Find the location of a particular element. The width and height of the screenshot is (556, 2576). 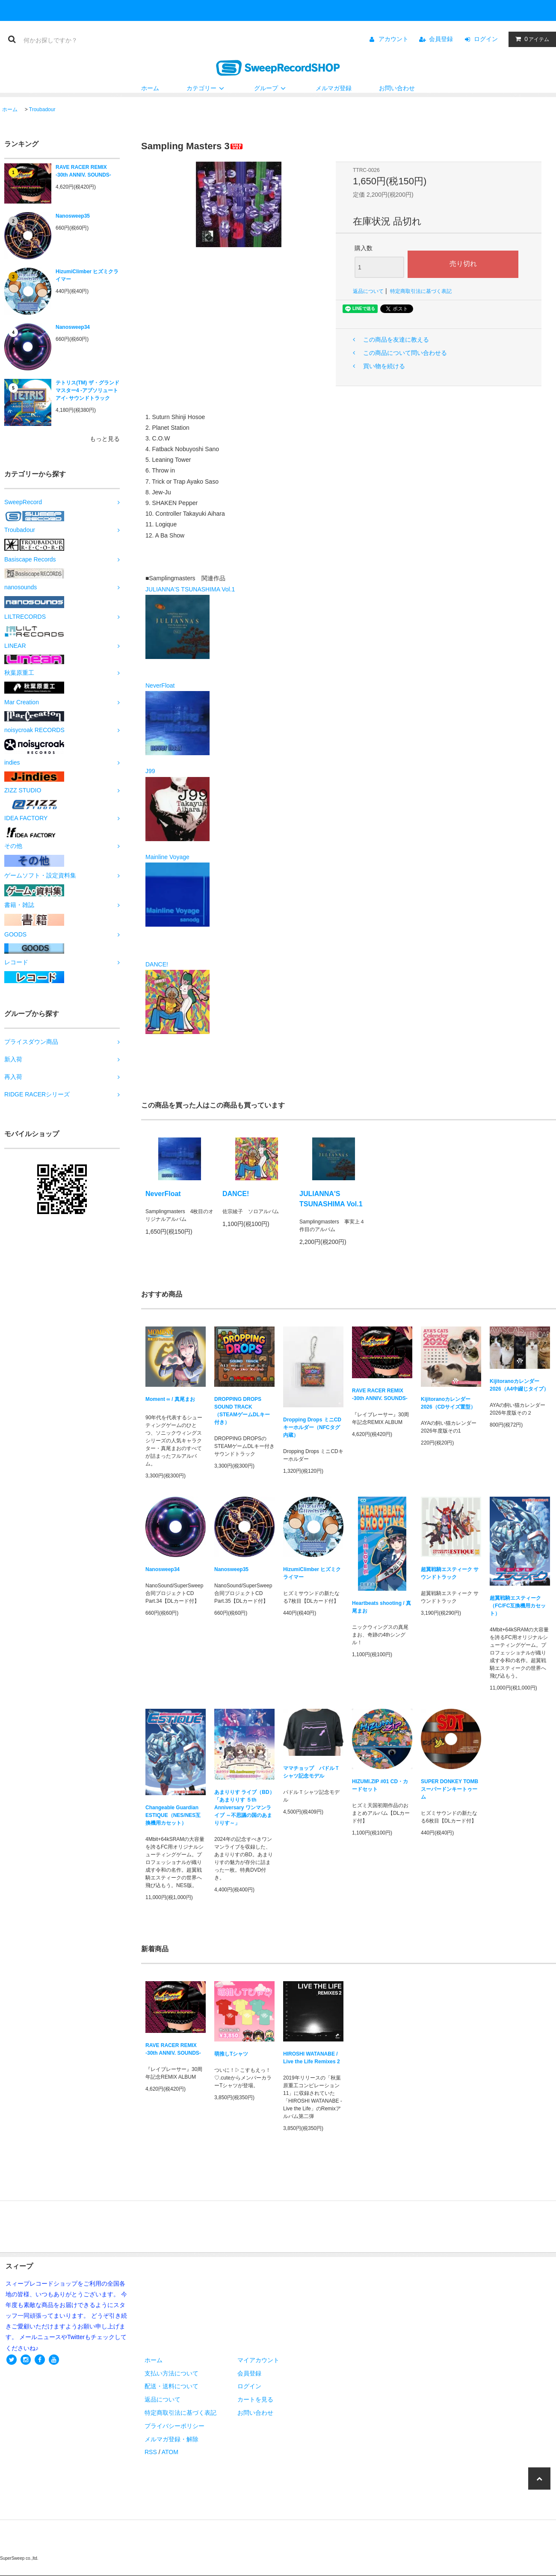

HIROSHI WATANABE / Live the Life Remixes 2 is located at coordinates (311, 2058).